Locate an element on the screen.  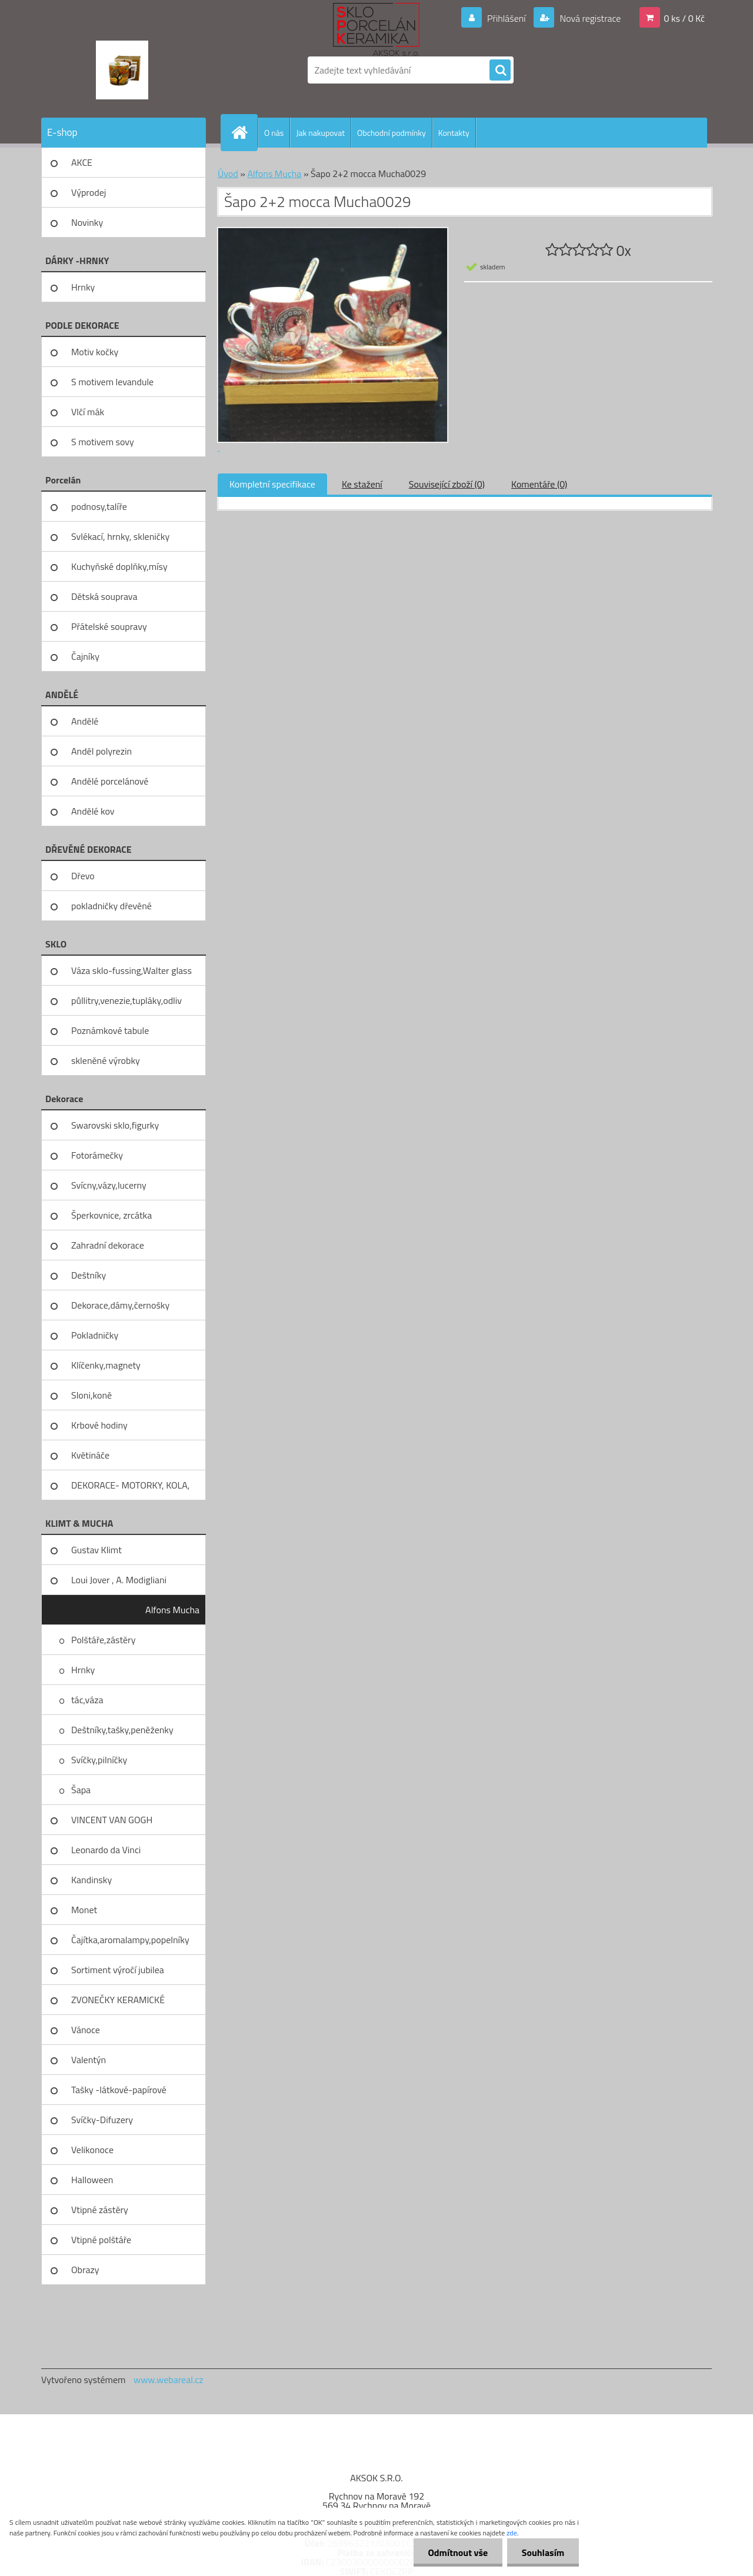
Květináče is located at coordinates (90, 1455).